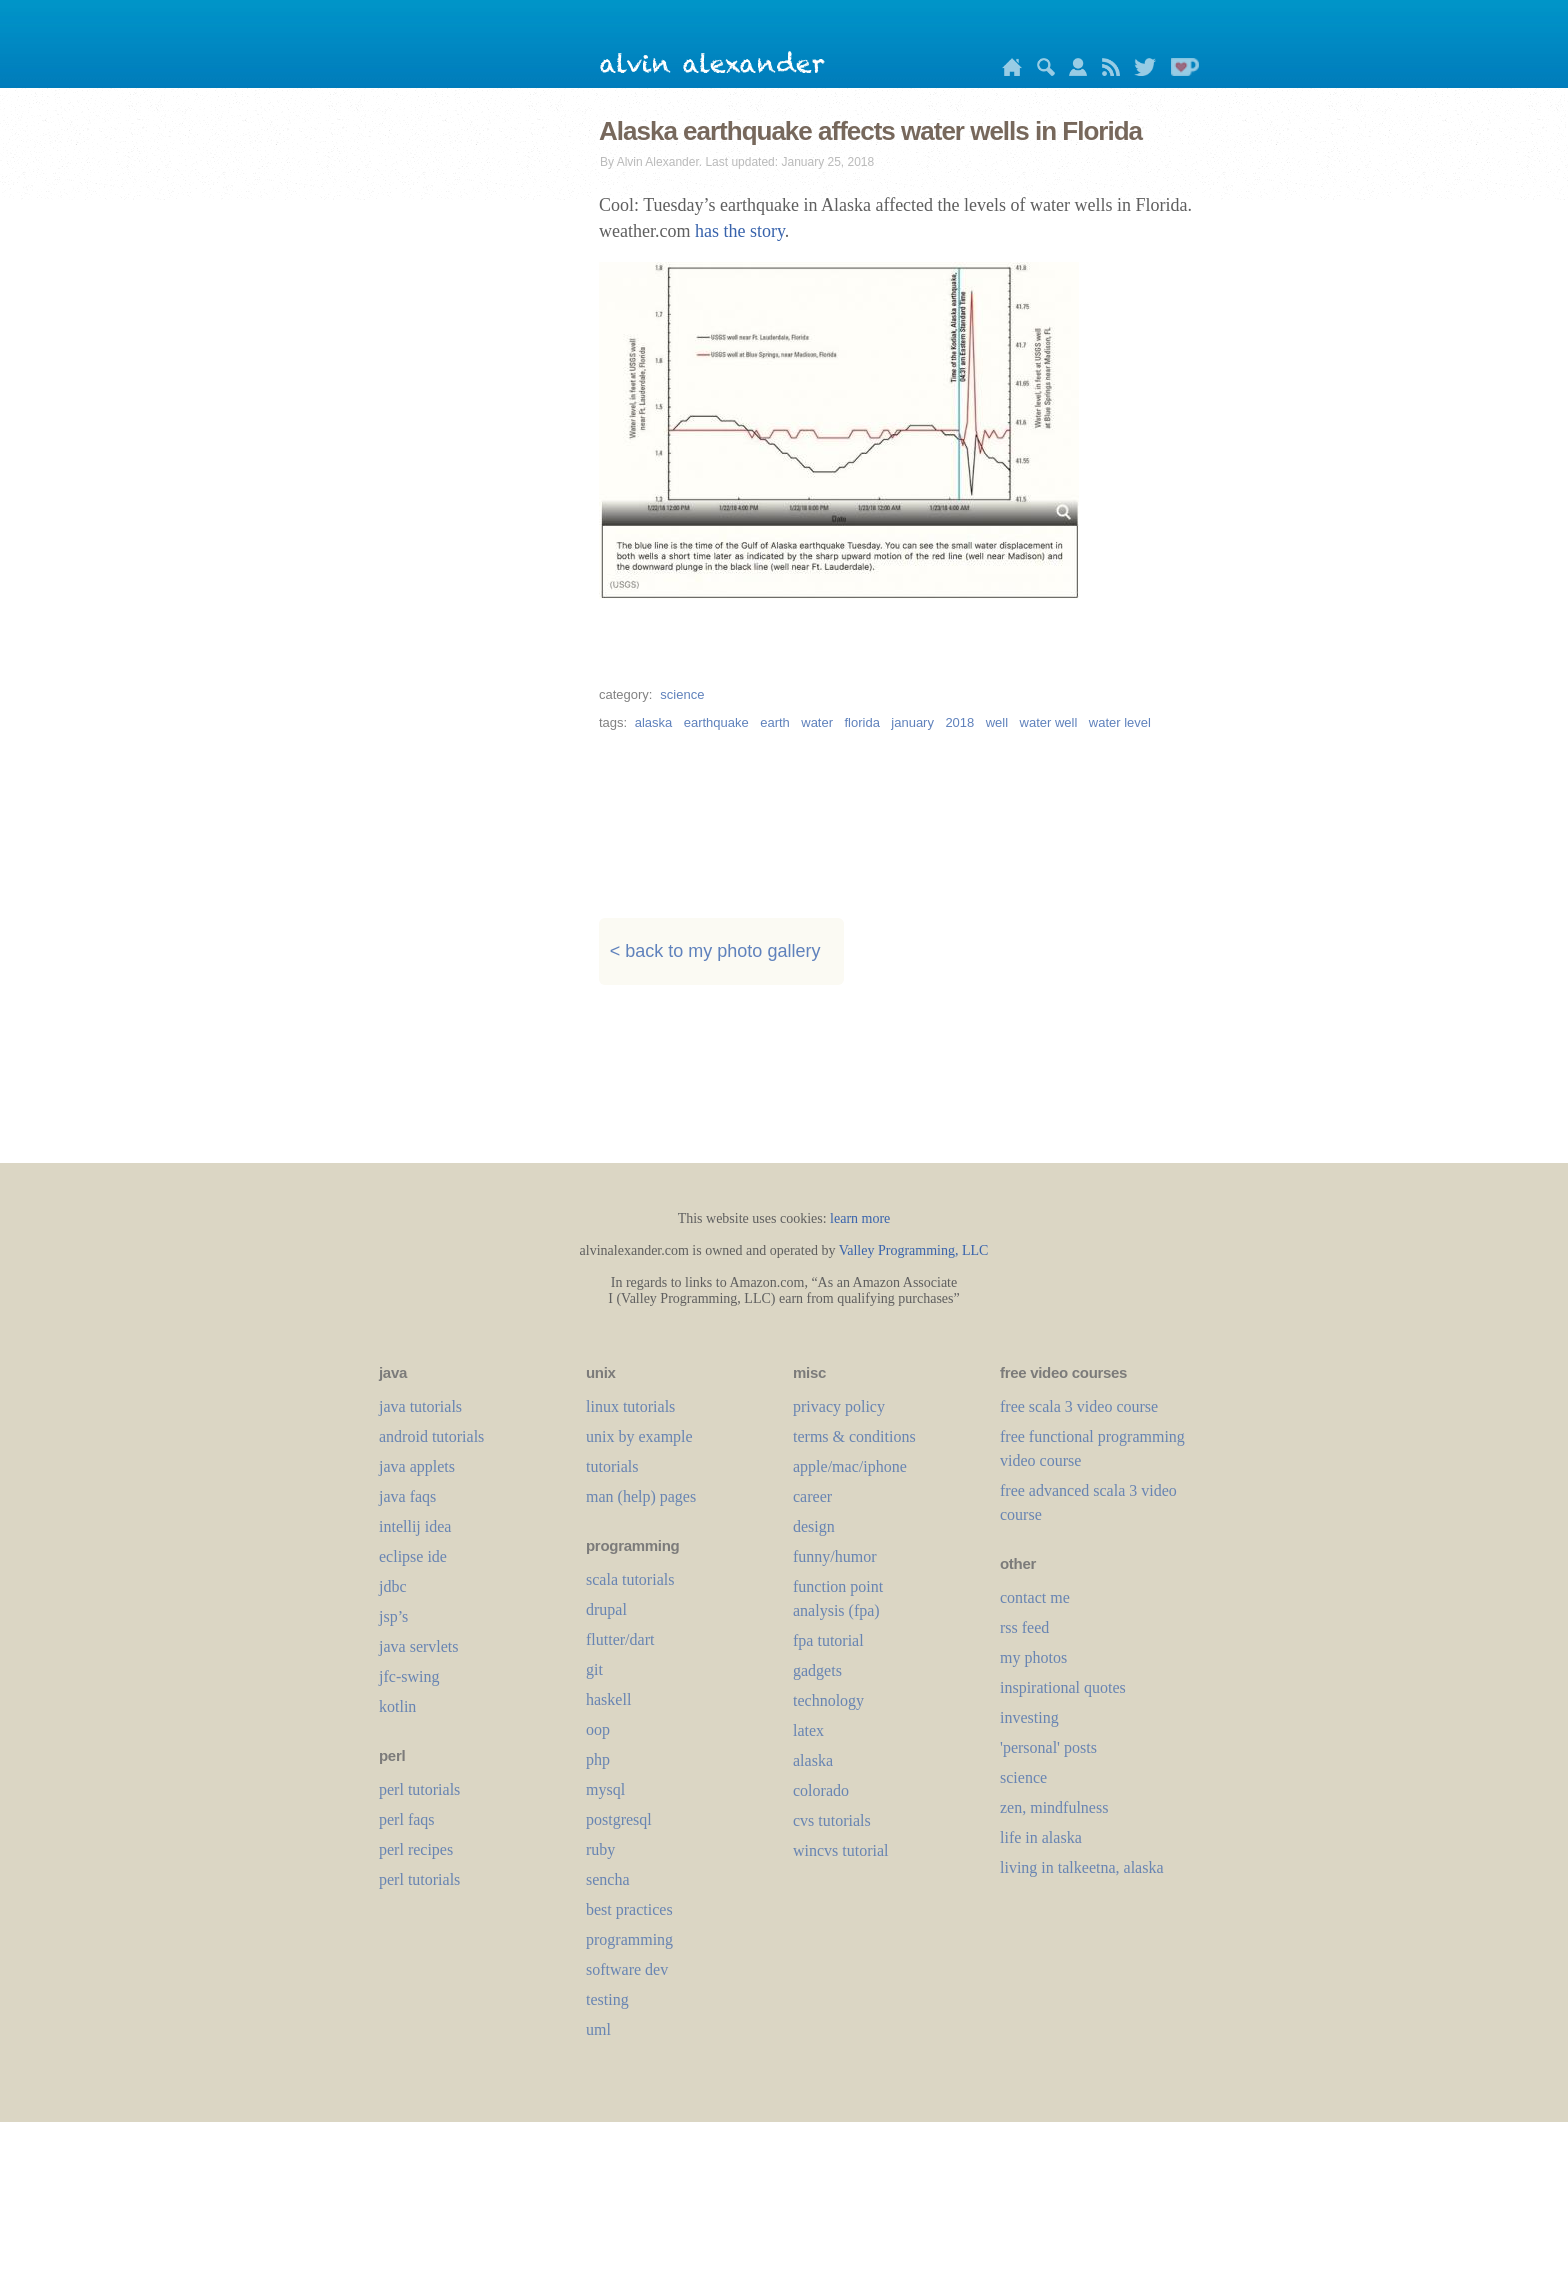 This screenshot has width=1568, height=2282. What do you see at coordinates (1048, 1747) in the screenshot?
I see `'personal' posts` at bounding box center [1048, 1747].